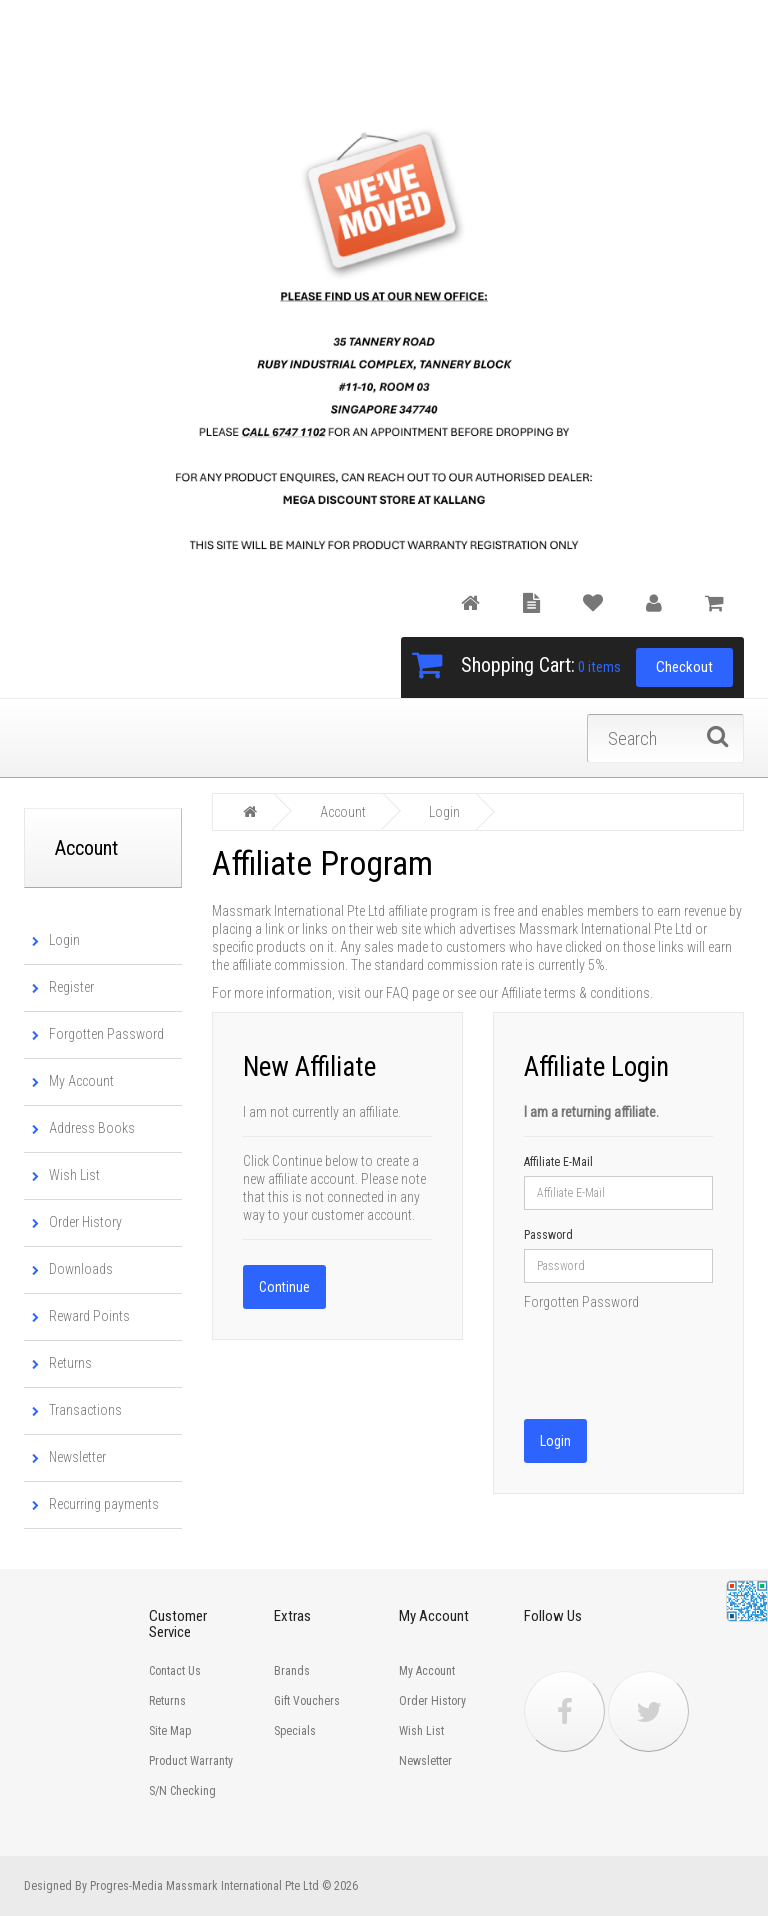 Image resolution: width=768 pixels, height=1916 pixels. Describe the element at coordinates (292, 1671) in the screenshot. I see `Brands` at that location.